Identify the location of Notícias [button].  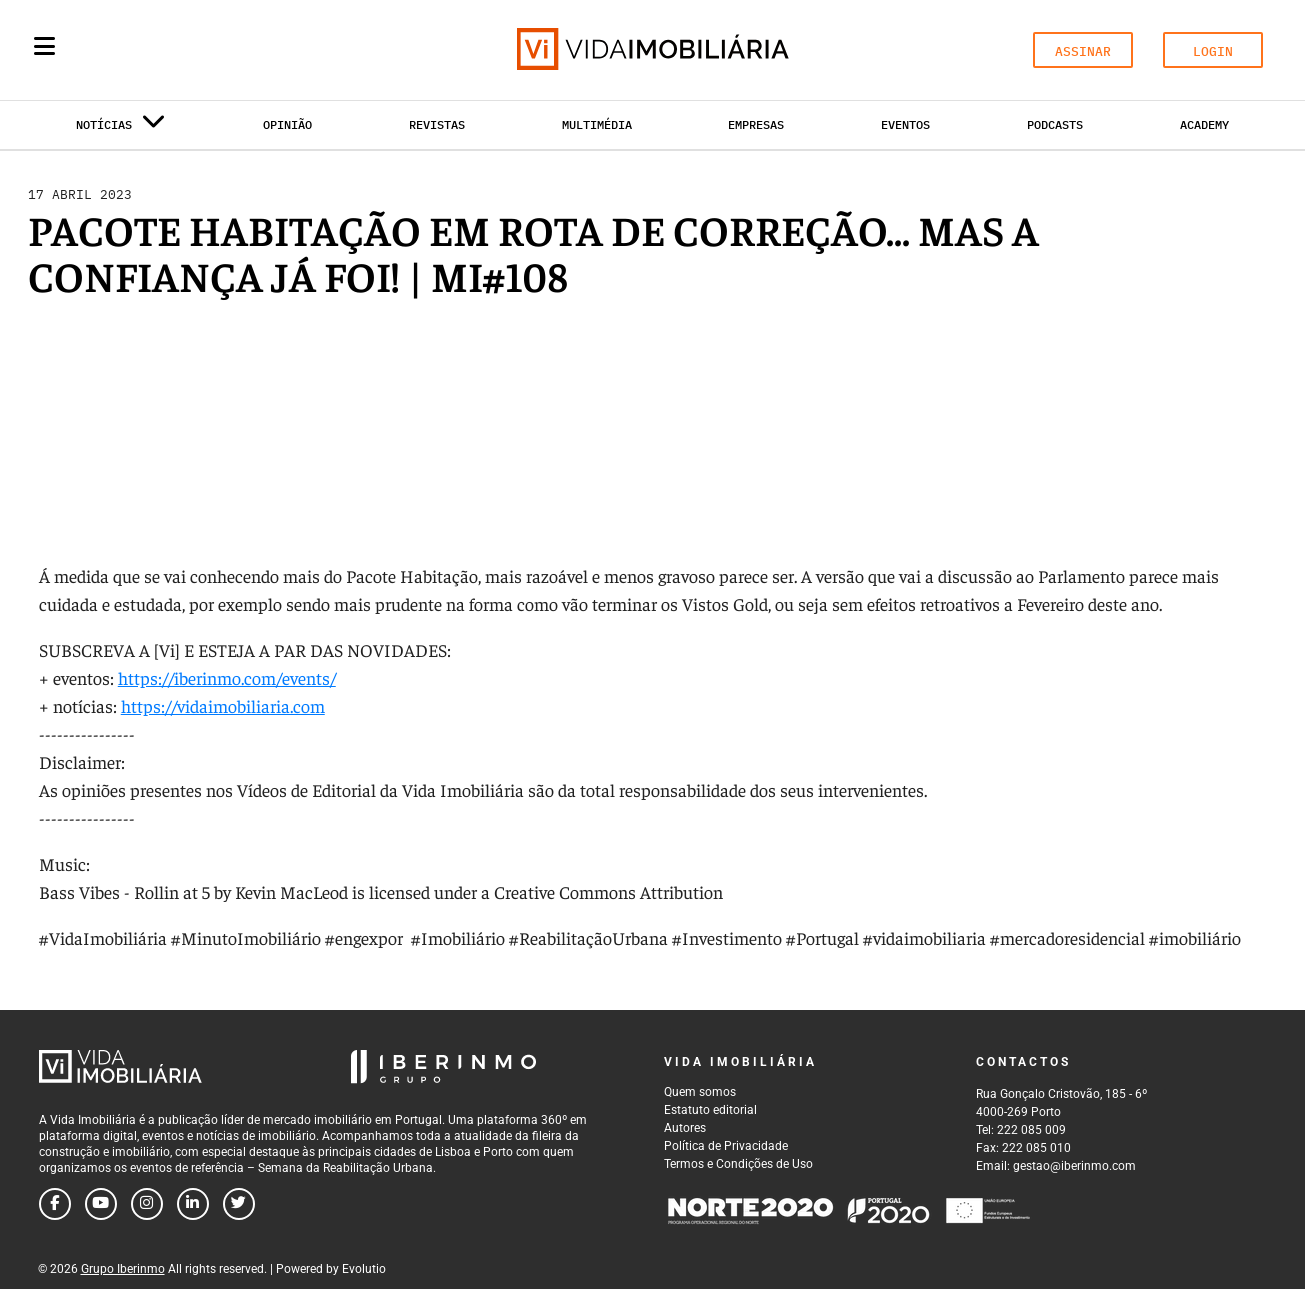
(121, 128).